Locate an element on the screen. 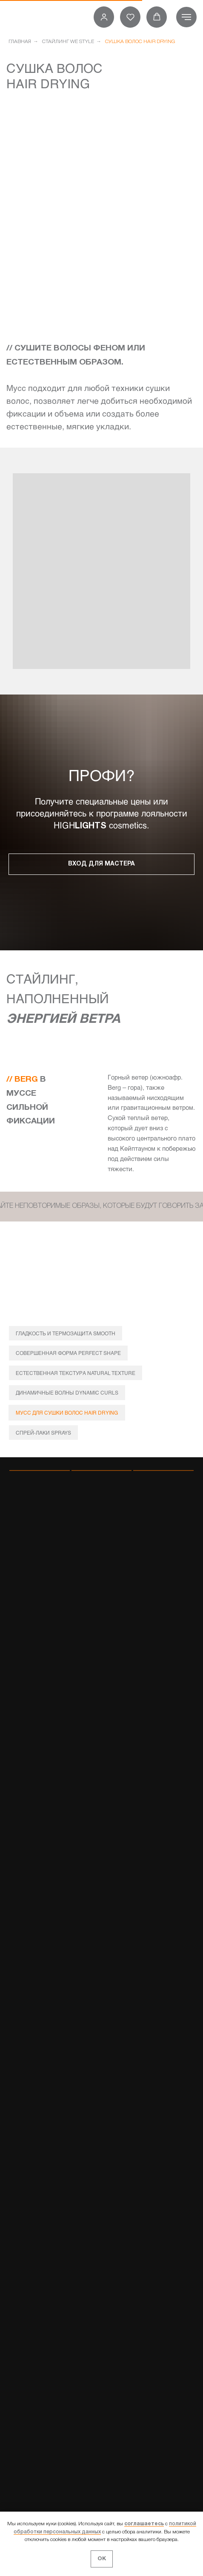 The width and height of the screenshot is (203, 2576). ГЛАДКОСТЬ И ТЕРМОЗАЩИТА SMOOTH is located at coordinates (65, 1333).